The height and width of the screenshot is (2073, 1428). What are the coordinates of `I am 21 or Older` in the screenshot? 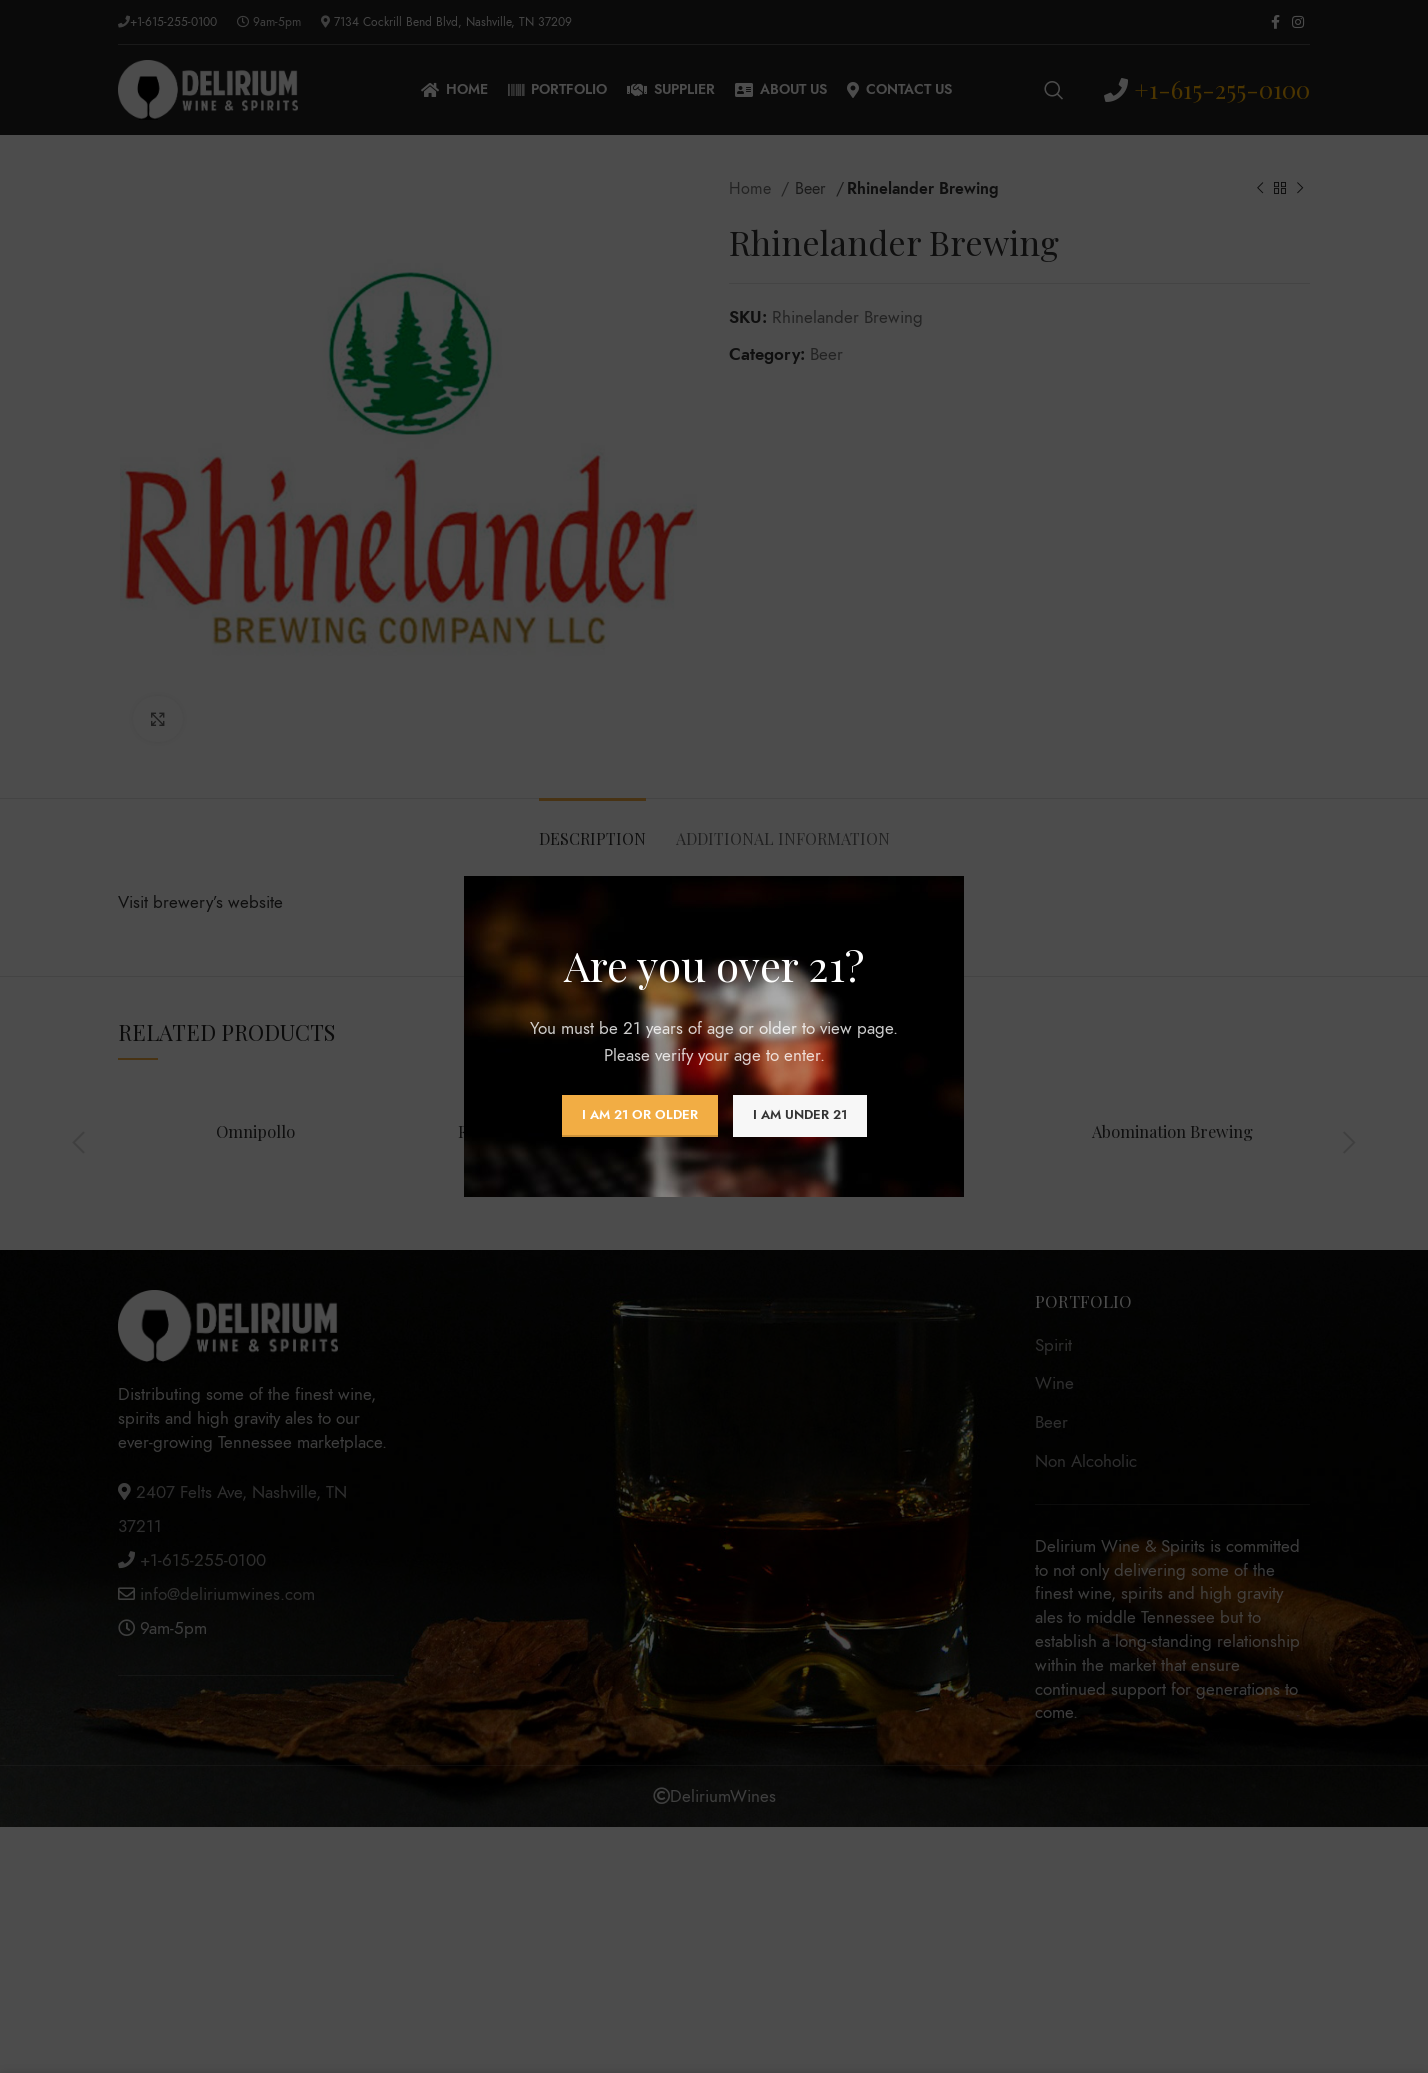 It's located at (640, 1115).